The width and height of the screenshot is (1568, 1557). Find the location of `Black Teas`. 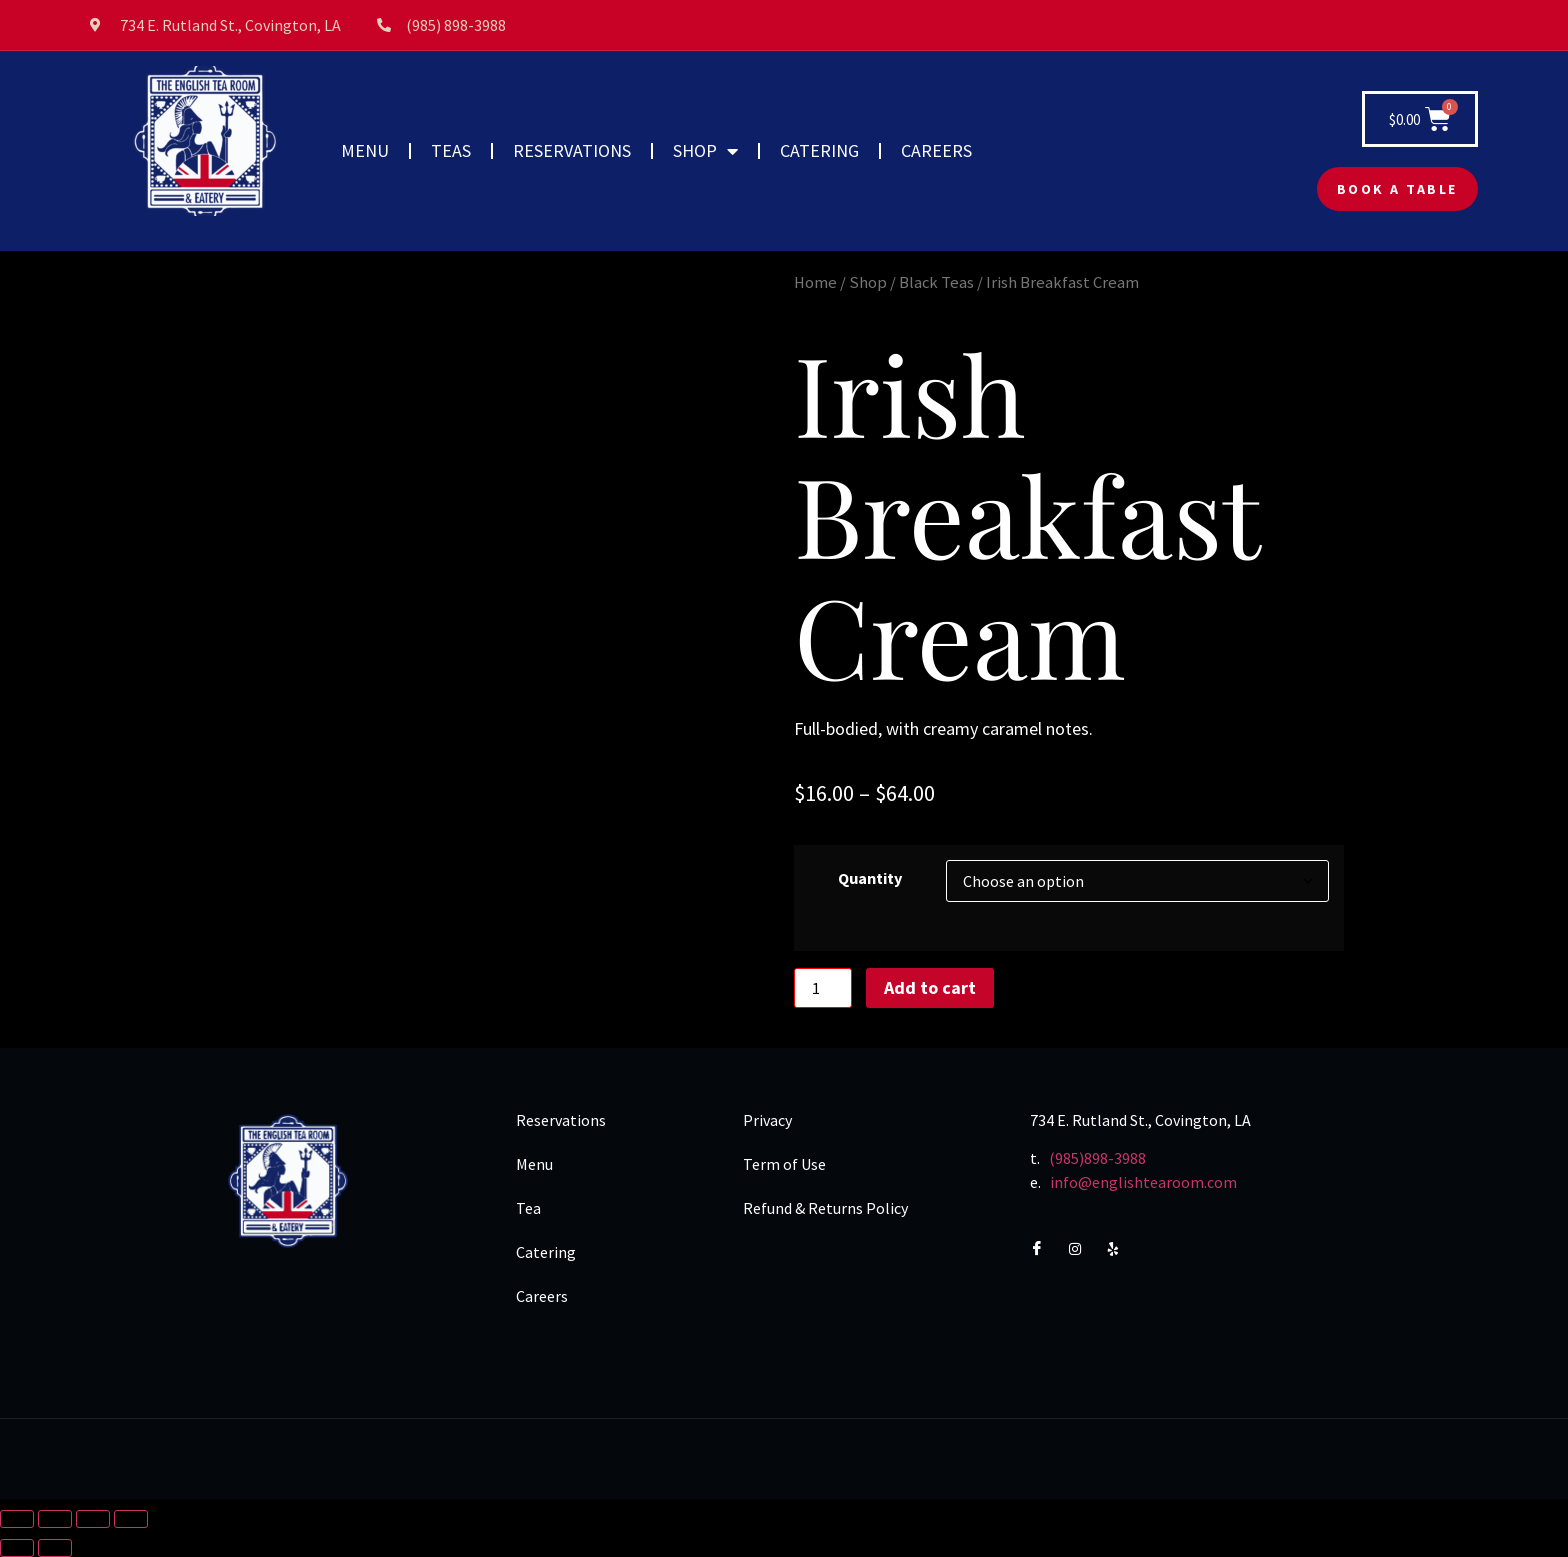

Black Teas is located at coordinates (936, 282).